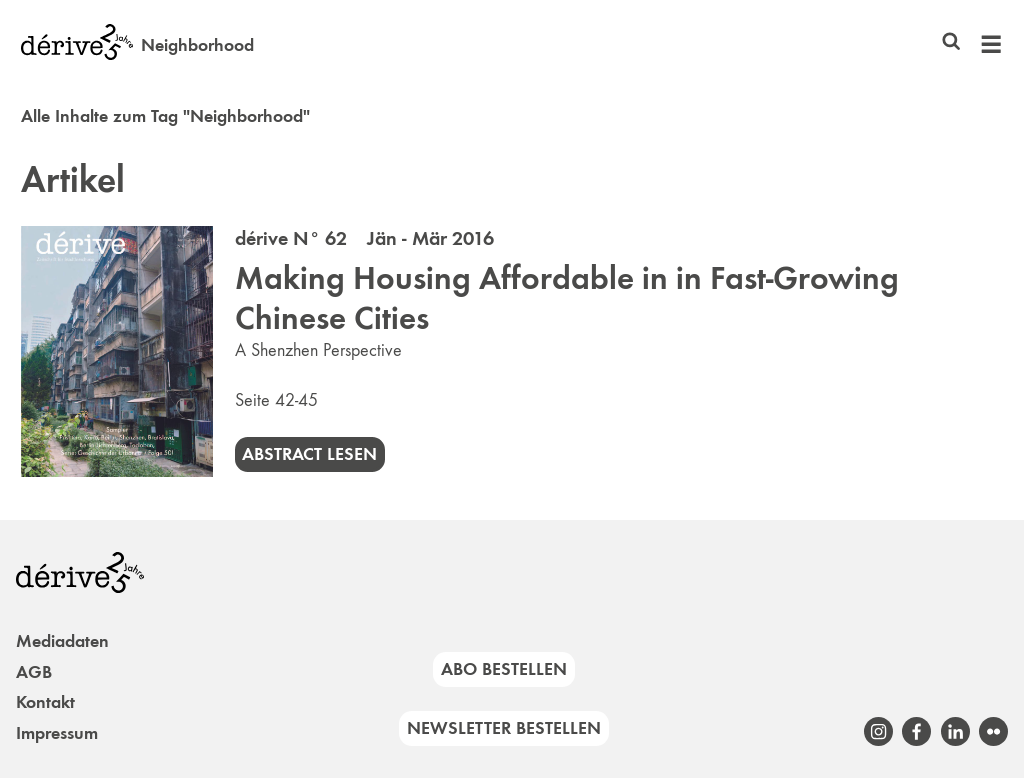 The image size is (1024, 778). What do you see at coordinates (34, 672) in the screenshot?
I see `AGB` at bounding box center [34, 672].